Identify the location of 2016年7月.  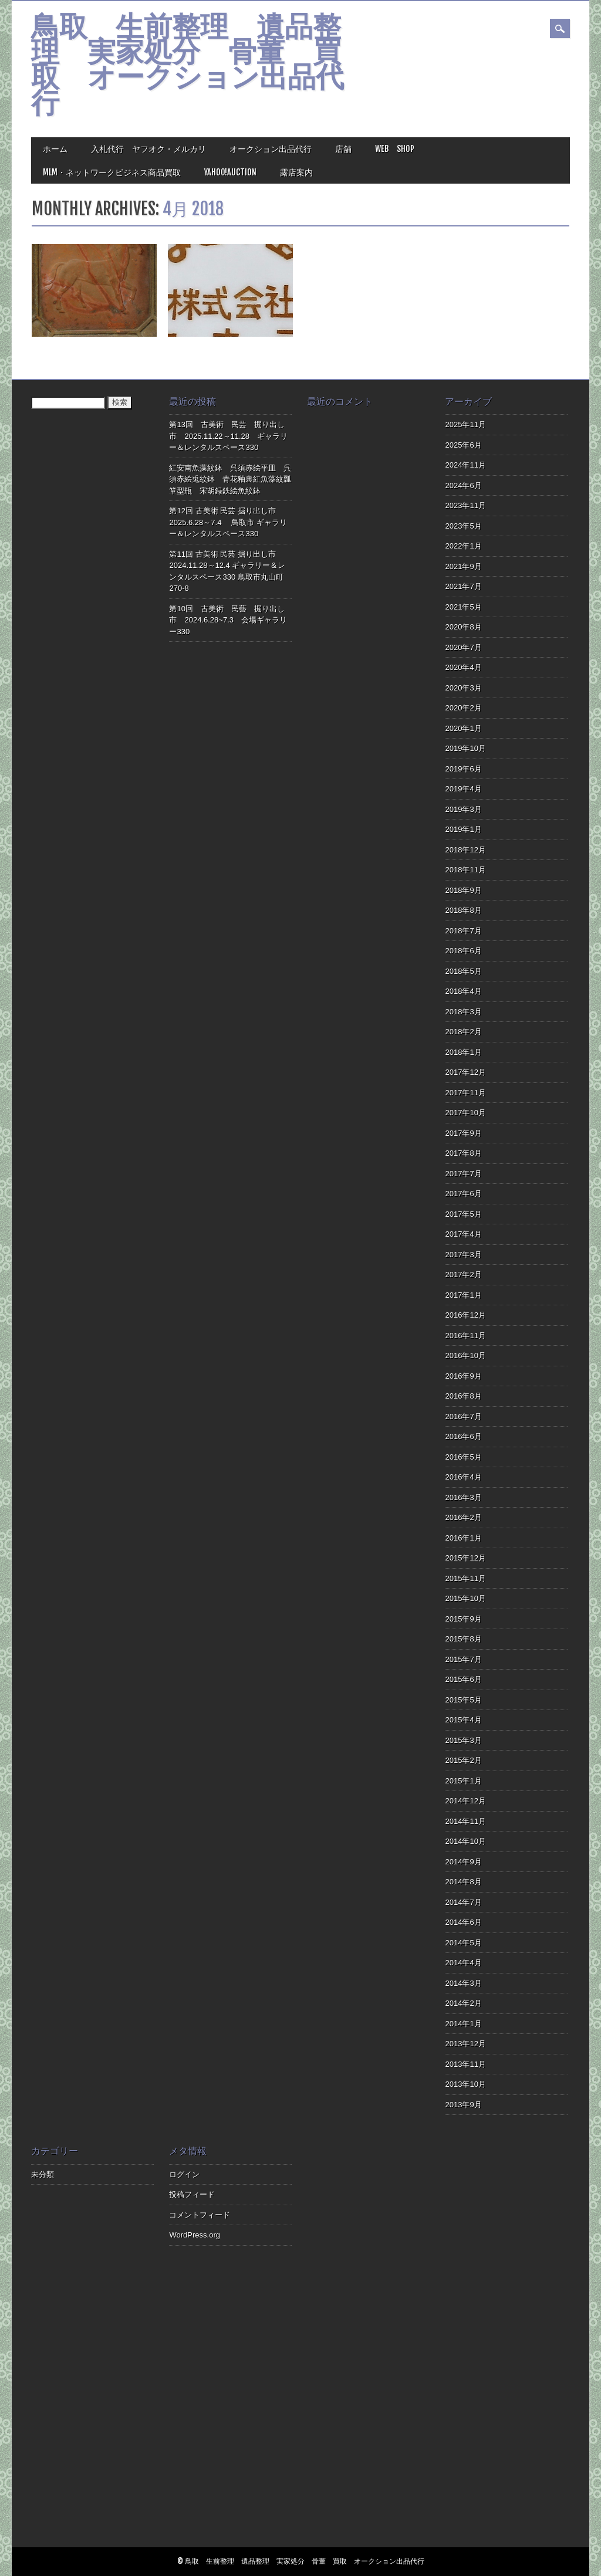
(463, 1416).